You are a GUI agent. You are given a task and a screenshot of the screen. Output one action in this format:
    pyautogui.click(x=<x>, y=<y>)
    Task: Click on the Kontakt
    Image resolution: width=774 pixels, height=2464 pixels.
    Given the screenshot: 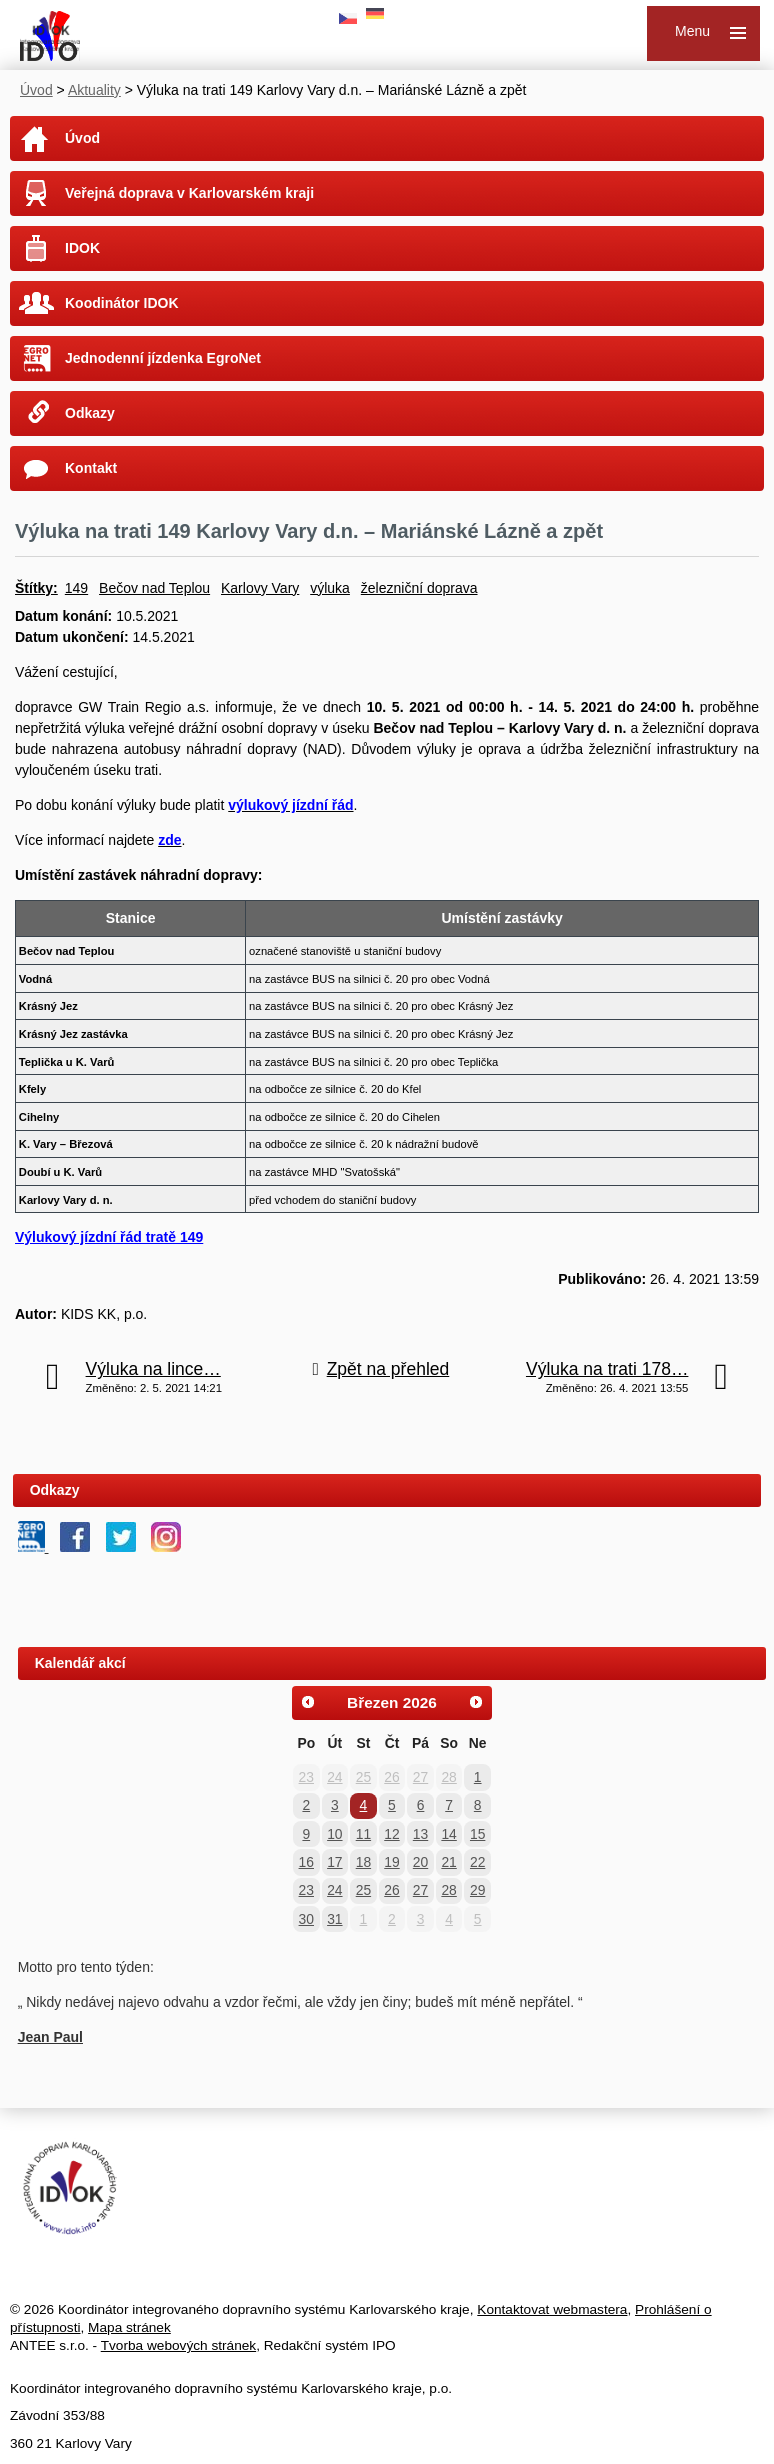 What is the action you would take?
    pyautogui.click(x=91, y=468)
    